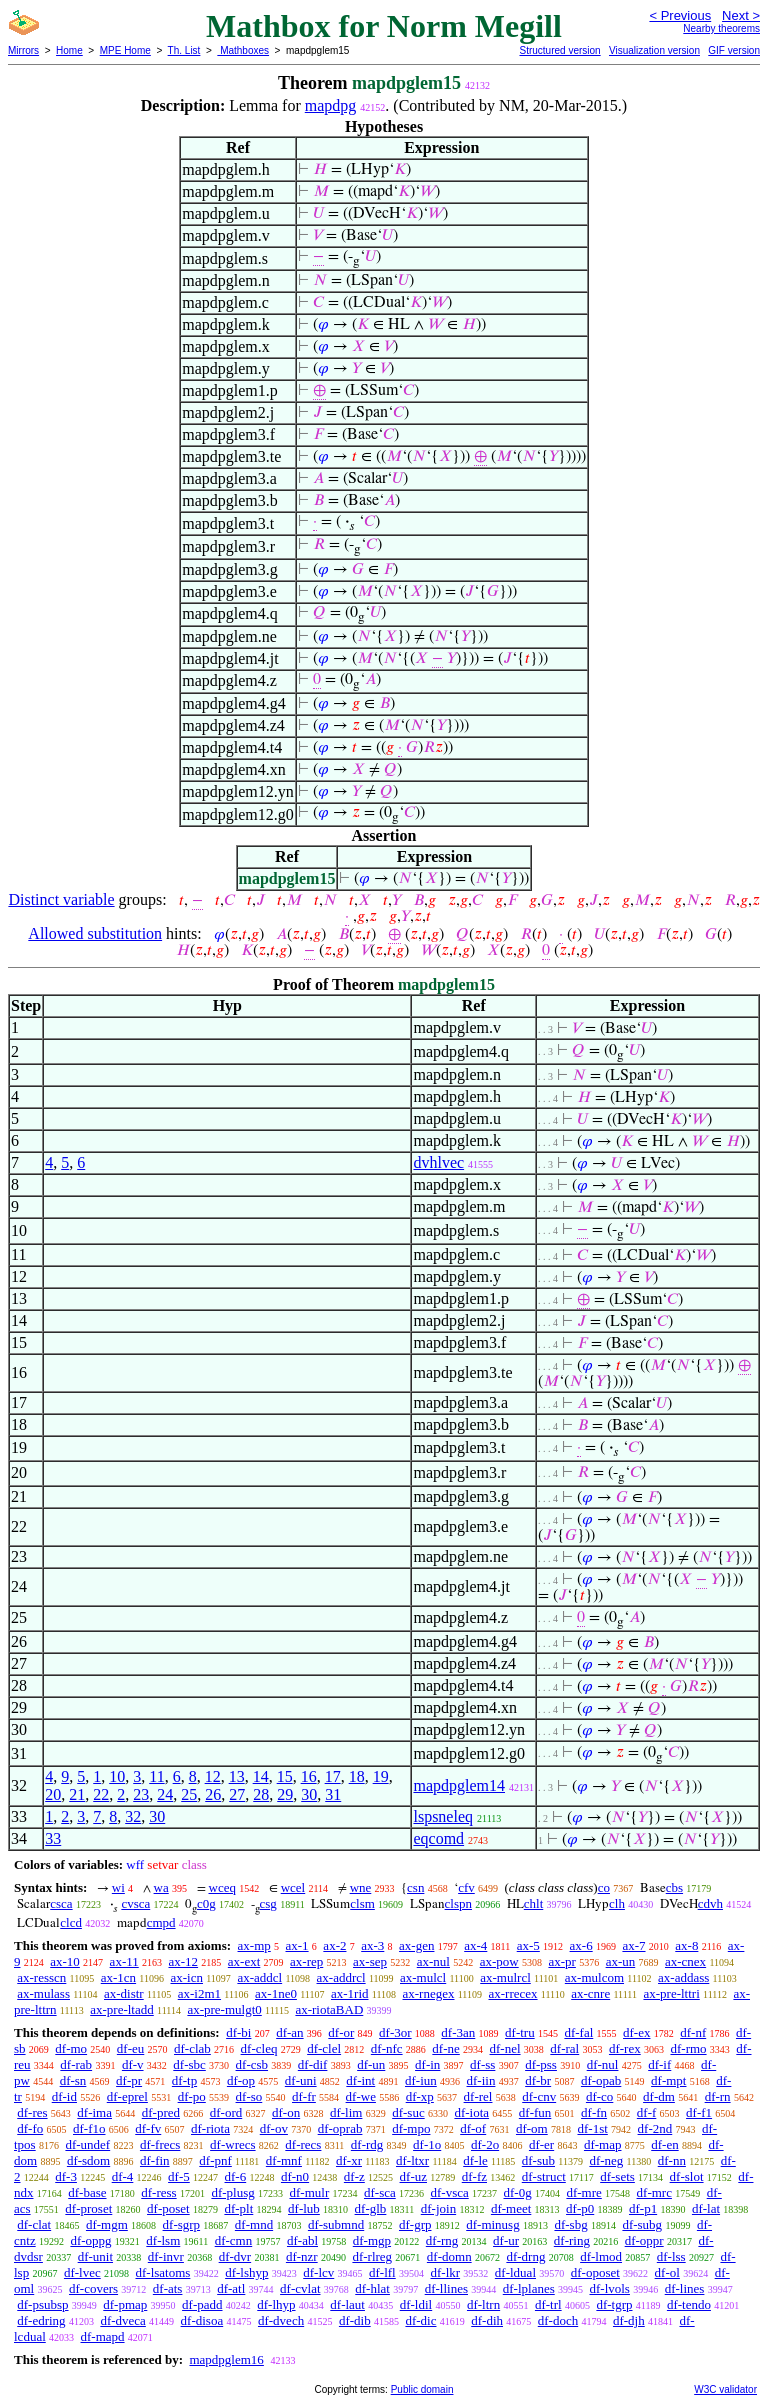  What do you see at coordinates (226, 2112) in the screenshot?
I see `df-ord` at bounding box center [226, 2112].